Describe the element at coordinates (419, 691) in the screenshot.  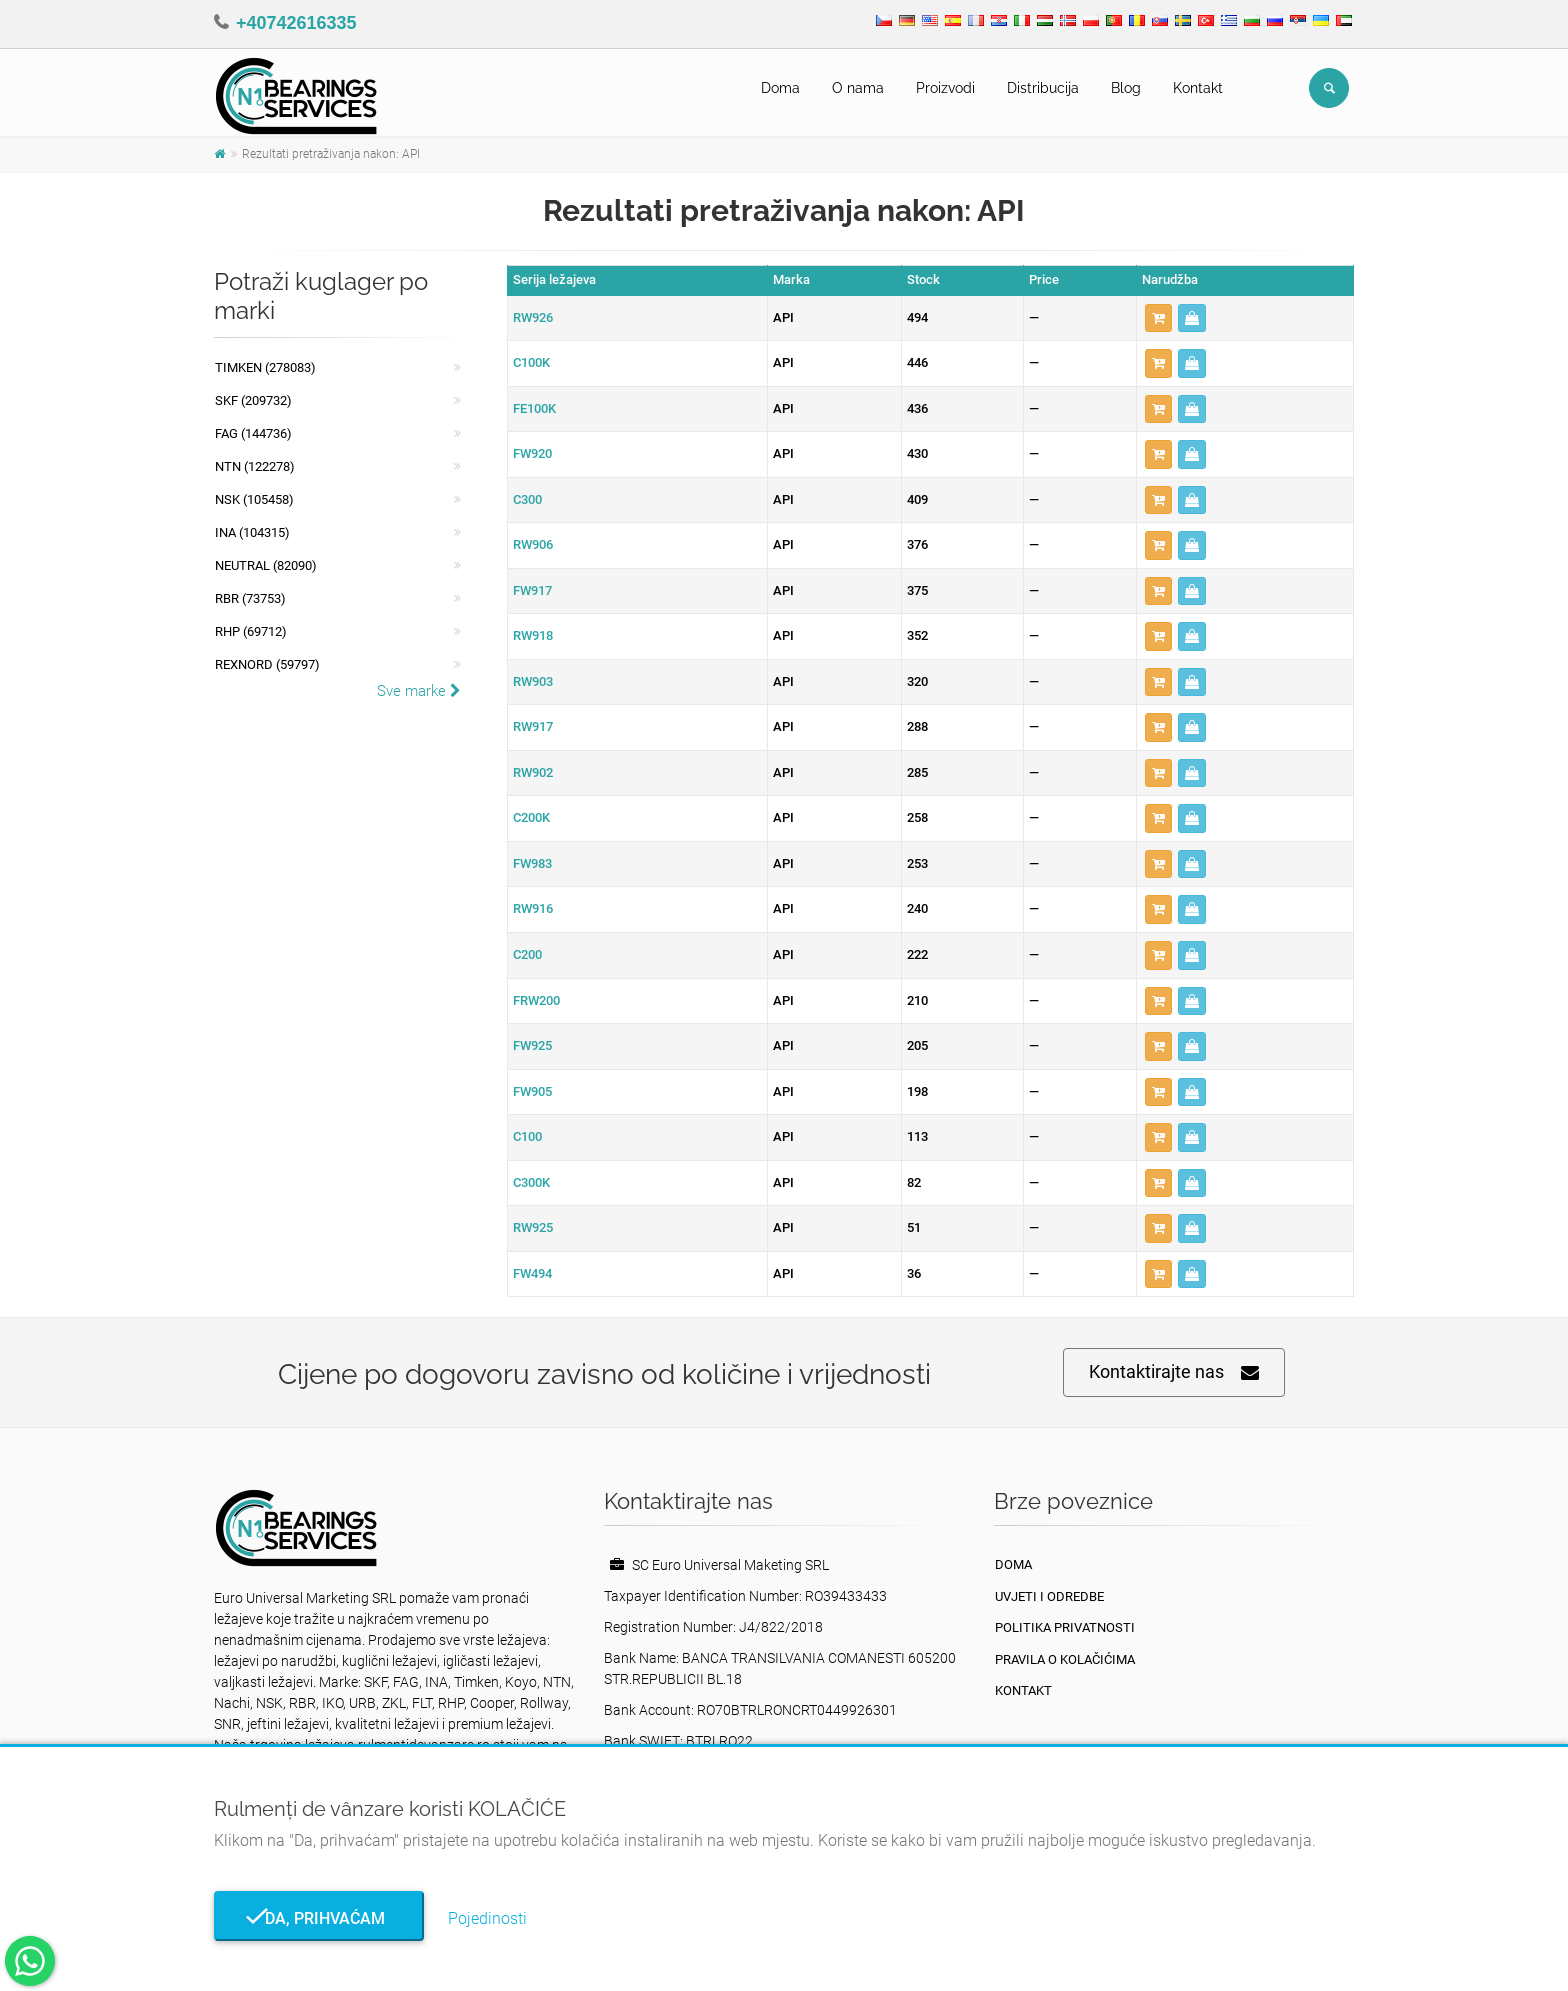
I see `Sve marke` at that location.